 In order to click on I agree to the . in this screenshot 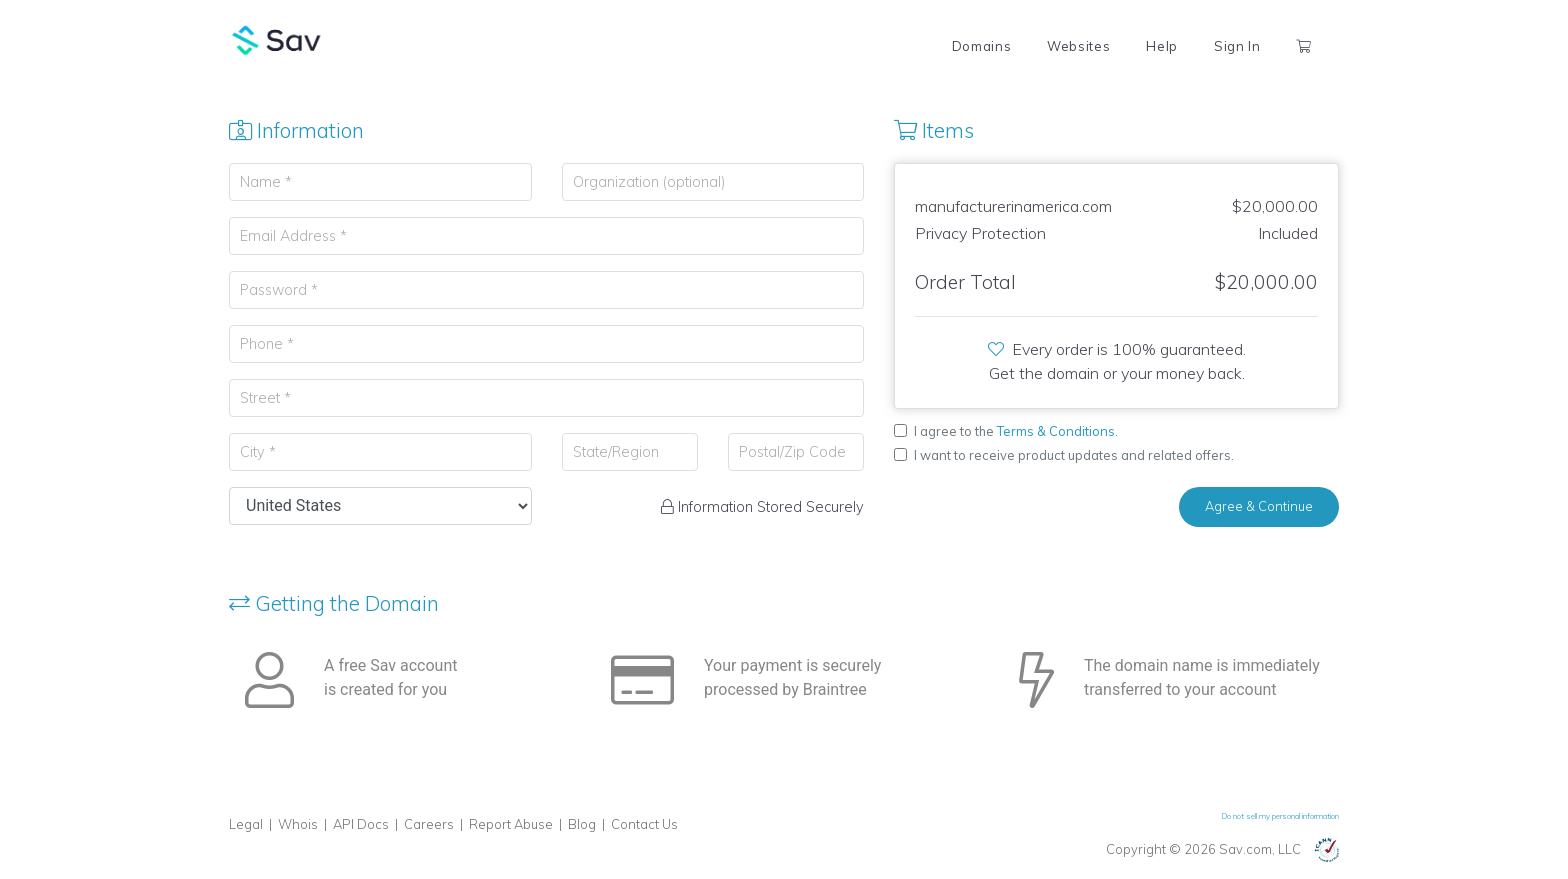, I will do `click(1016, 431)`.